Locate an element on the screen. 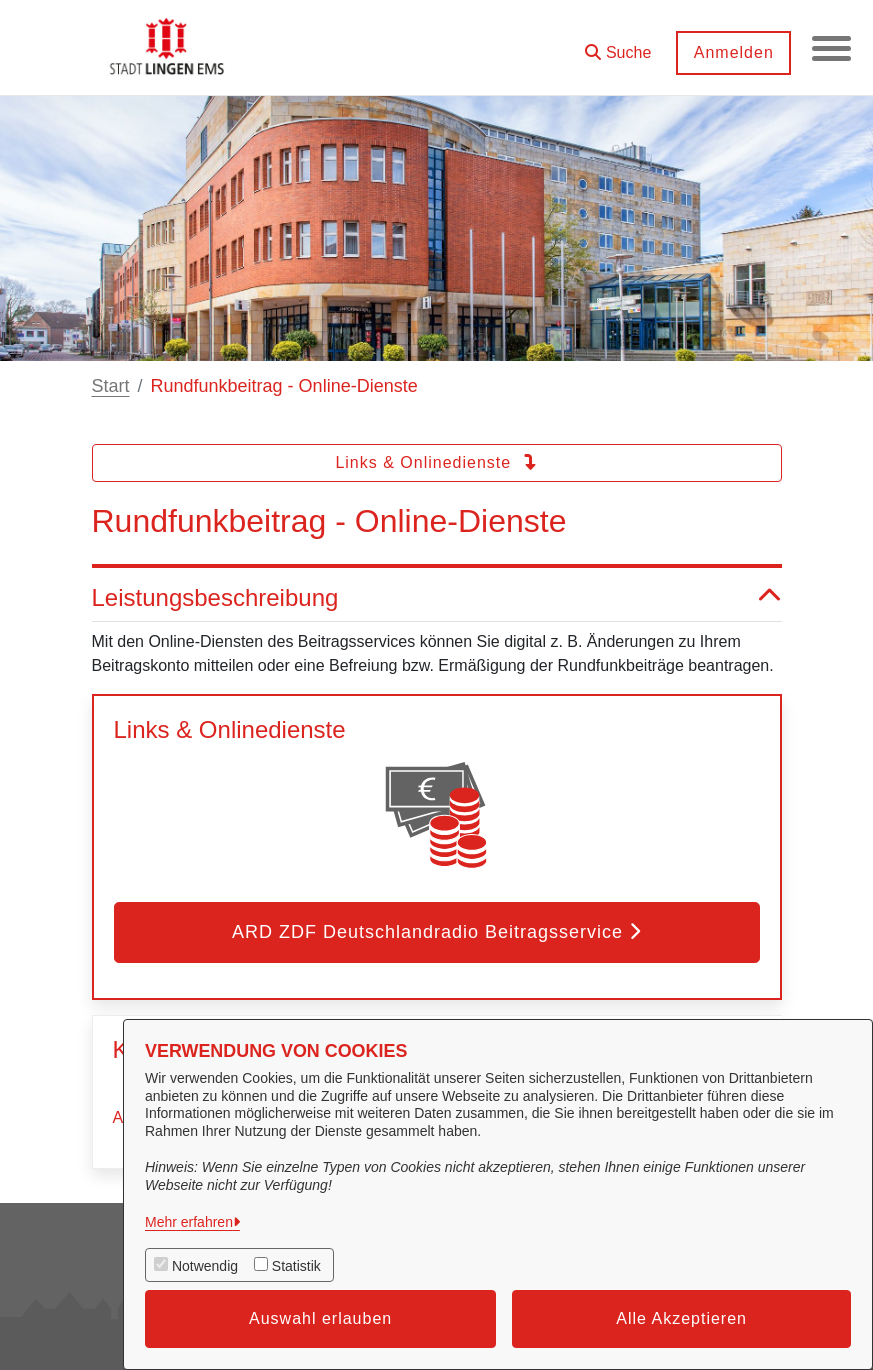  [button] is located at coordinates (617, 45).